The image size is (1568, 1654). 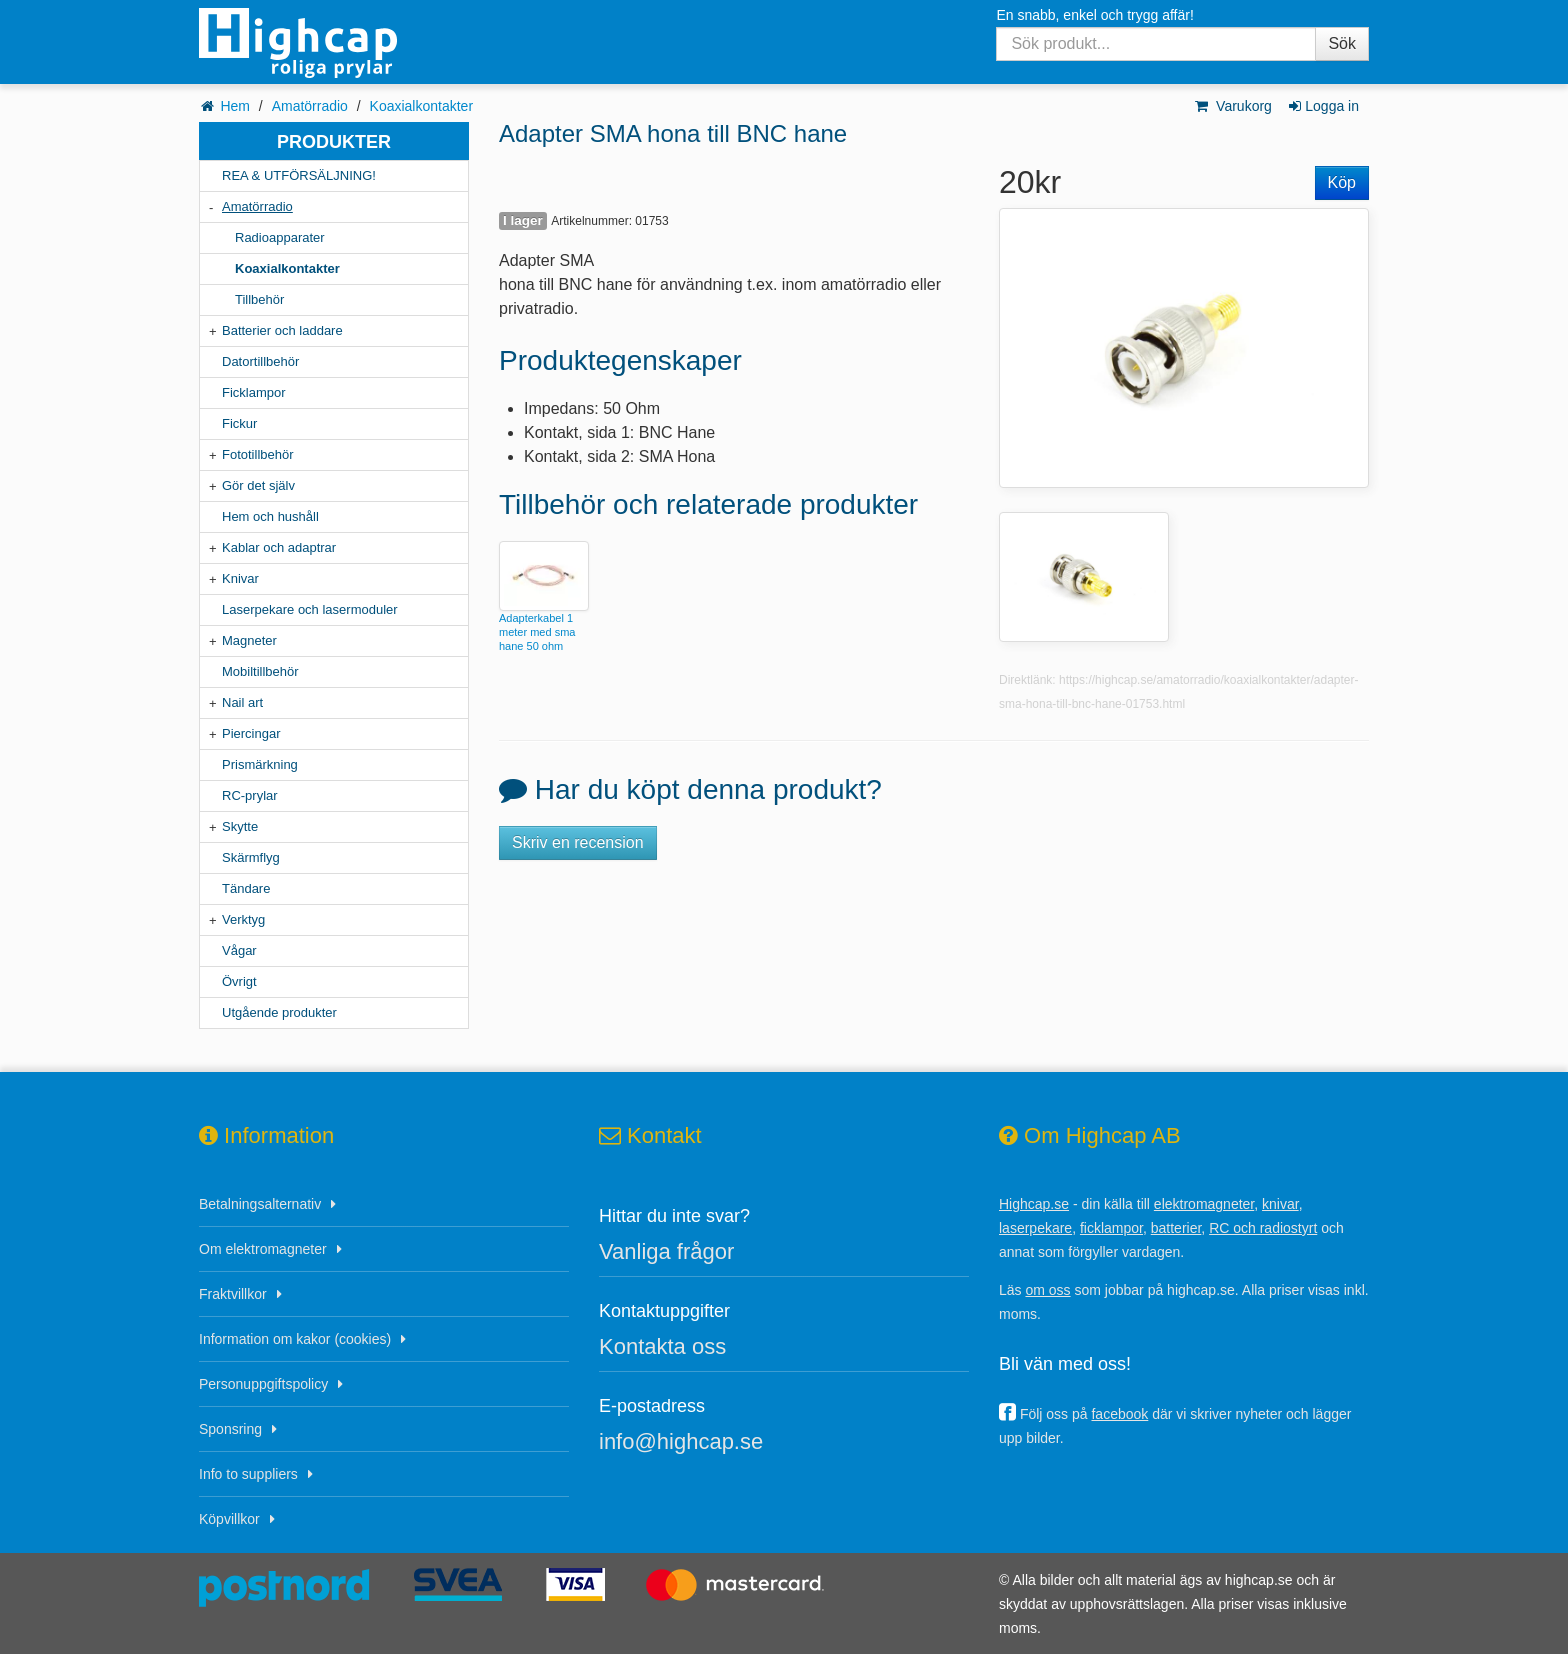 I want to click on Information om kakor (cookies), so click(x=295, y=1339).